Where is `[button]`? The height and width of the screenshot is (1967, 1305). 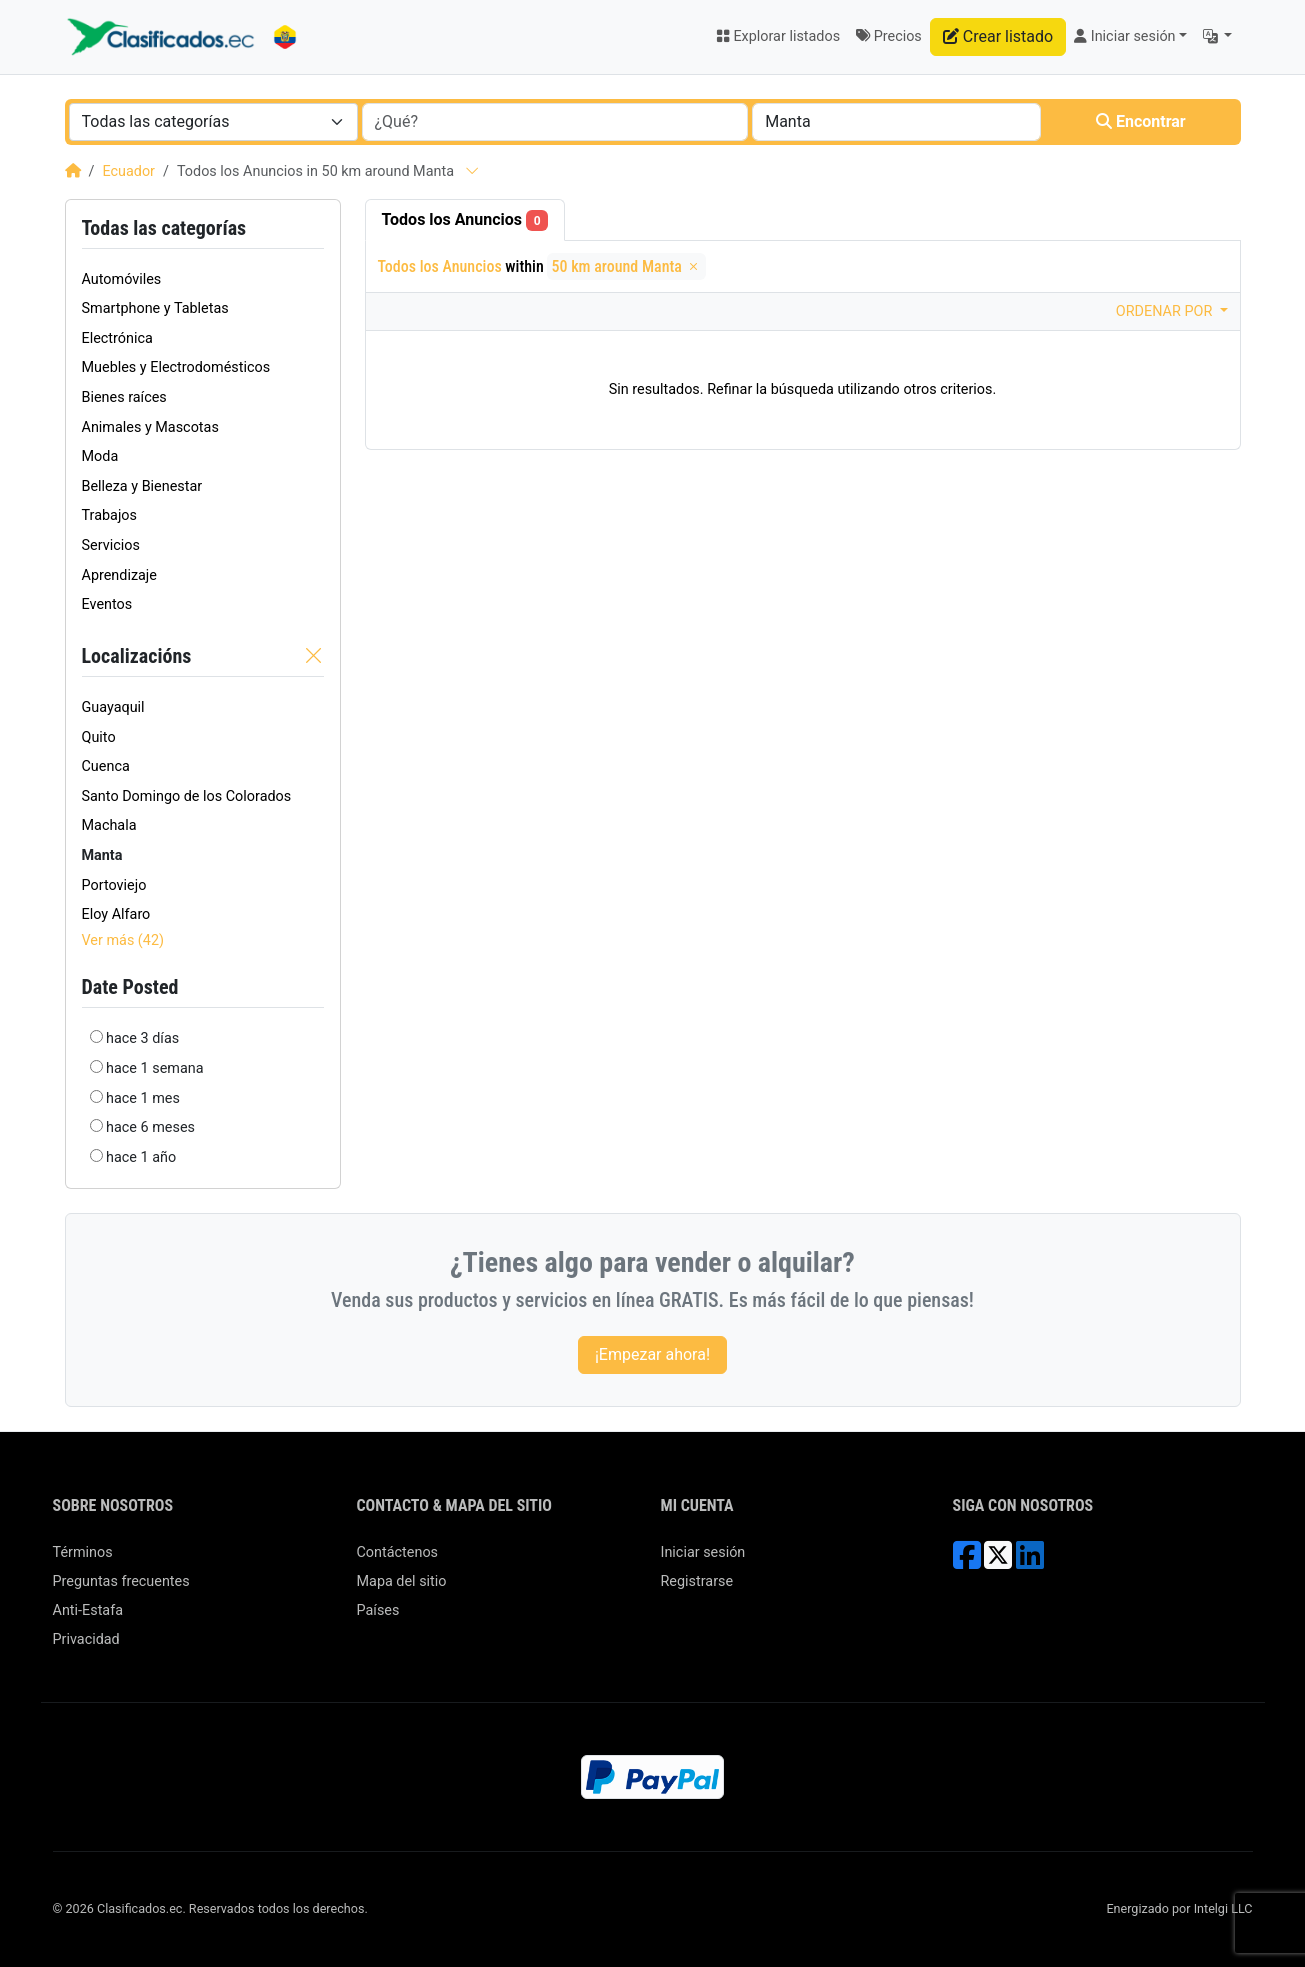 [button] is located at coordinates (1217, 37).